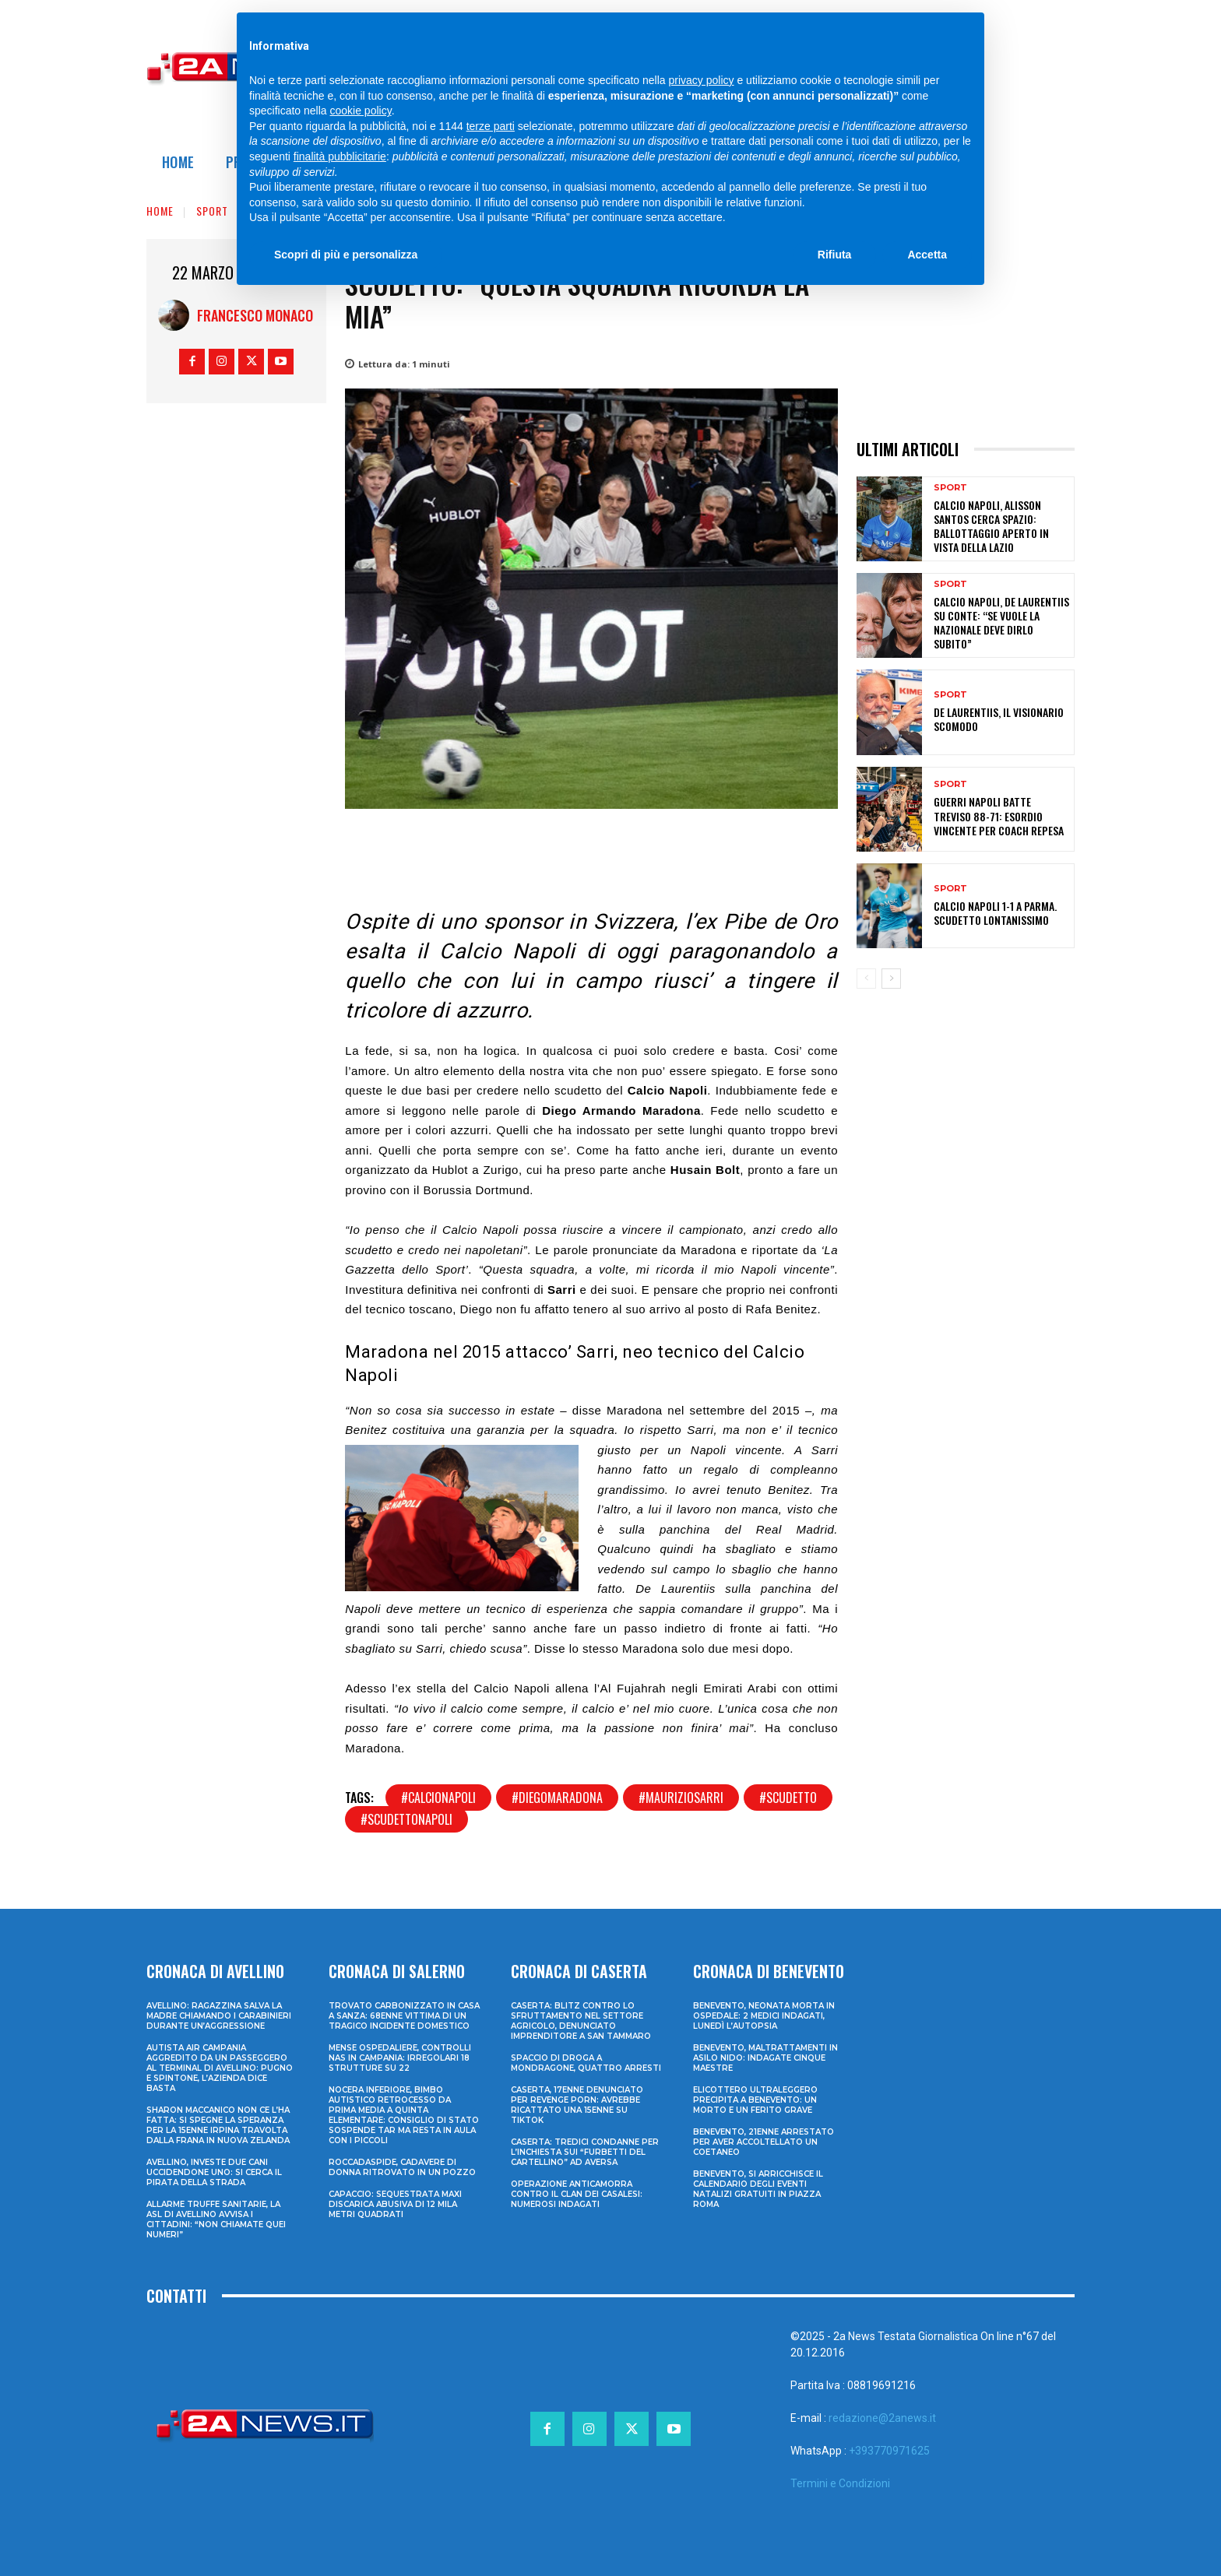 The width and height of the screenshot is (1221, 2576). Describe the element at coordinates (219, 2068) in the screenshot. I see `Autista Air Campania aggredito da un passeggero al terminal di Avellino: pugno e spintone, l’azienda dice basta` at that location.